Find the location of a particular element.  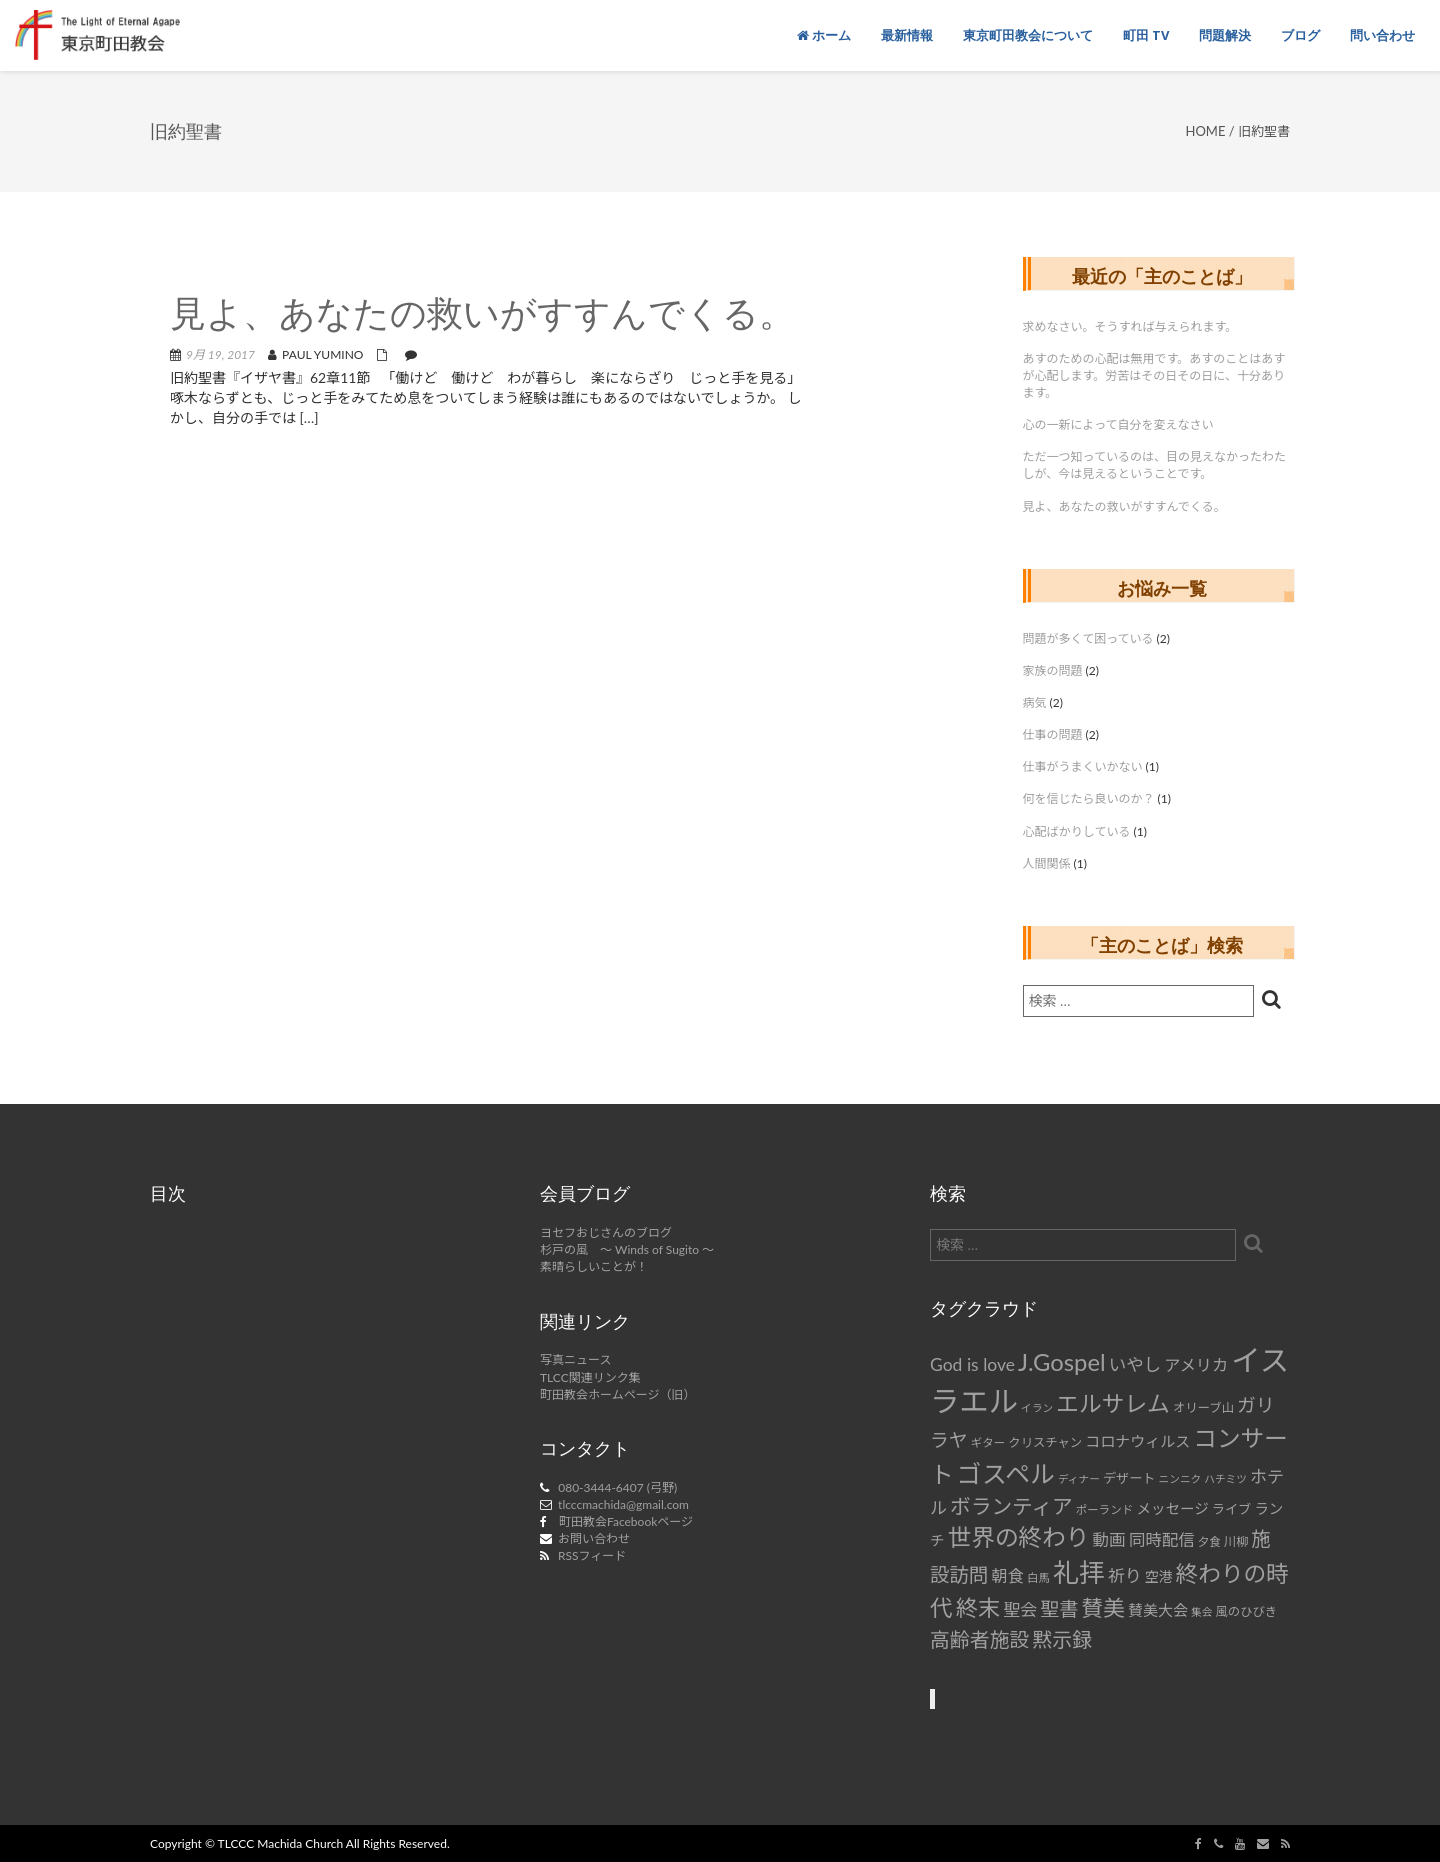

tlcccmachida@gmail.com is located at coordinates (623, 1504).